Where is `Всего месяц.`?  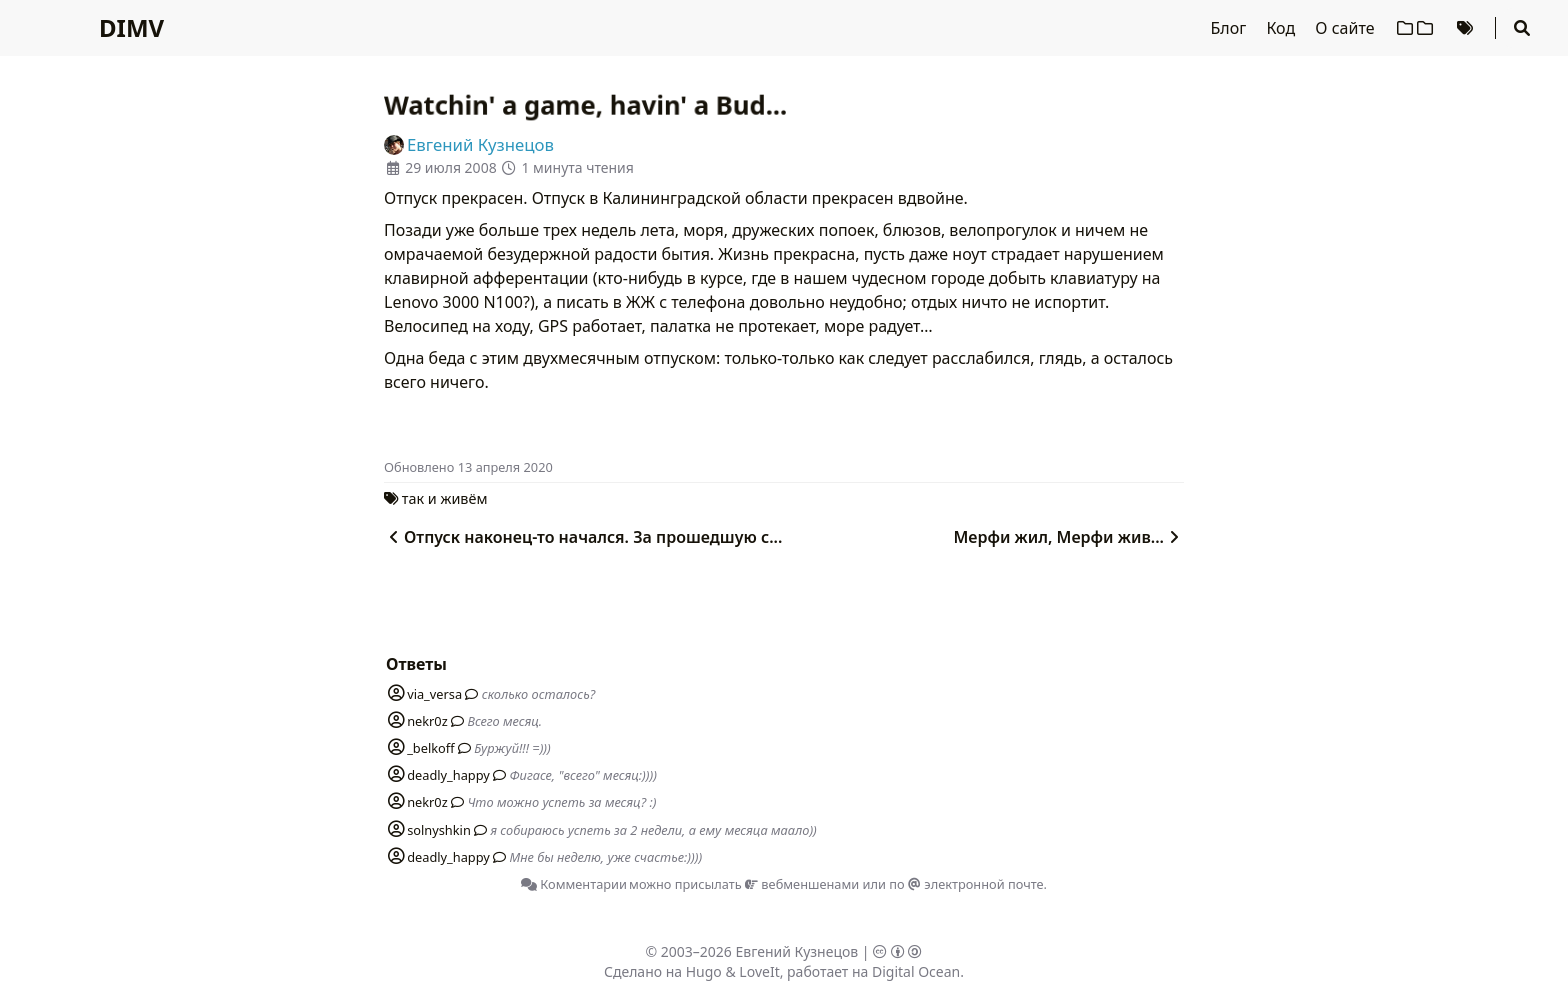 Всего месяц. is located at coordinates (504, 721).